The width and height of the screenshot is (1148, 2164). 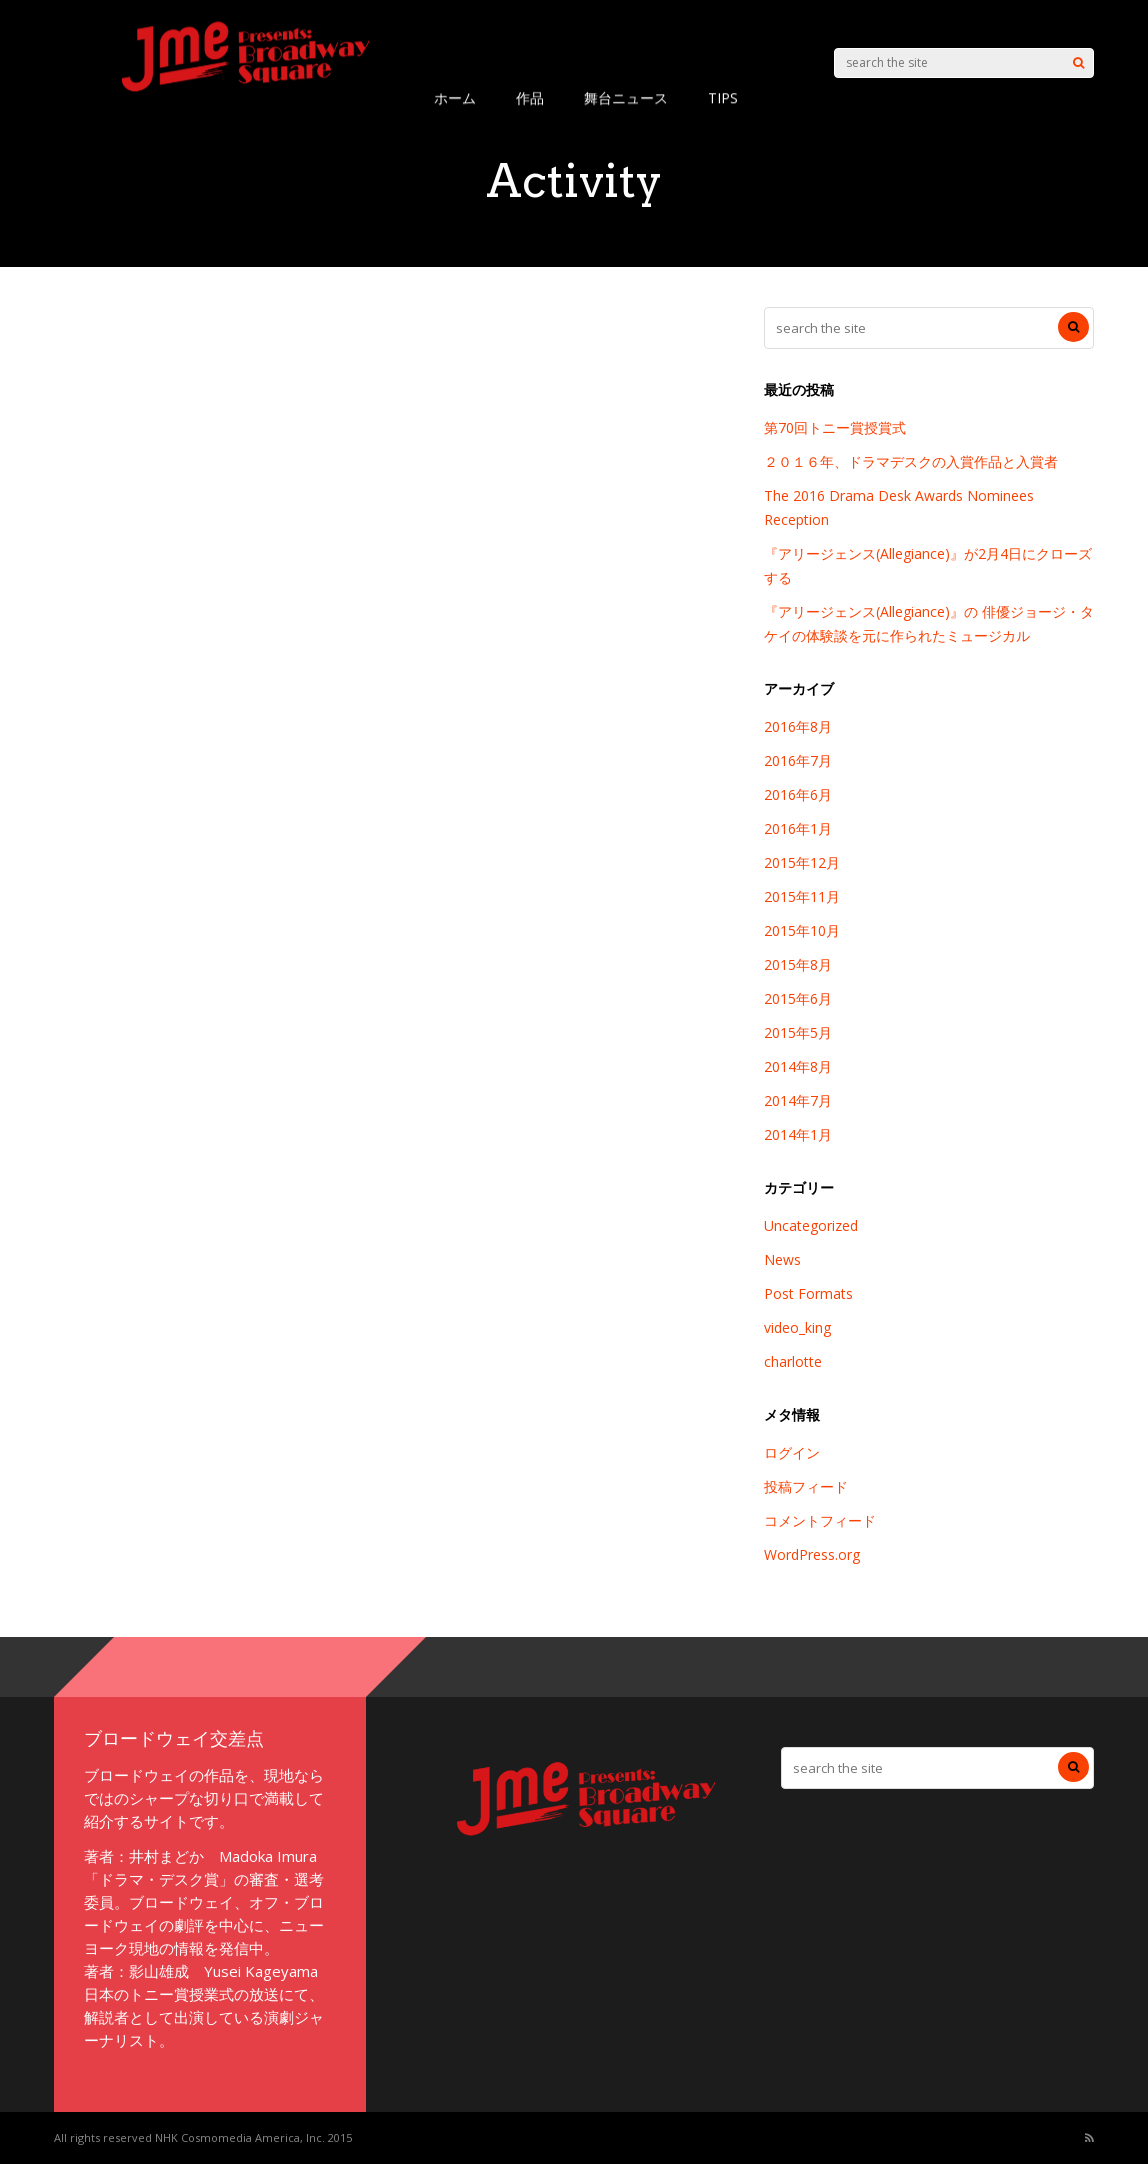 I want to click on 第70回トニー賞授賞式, so click(x=835, y=427).